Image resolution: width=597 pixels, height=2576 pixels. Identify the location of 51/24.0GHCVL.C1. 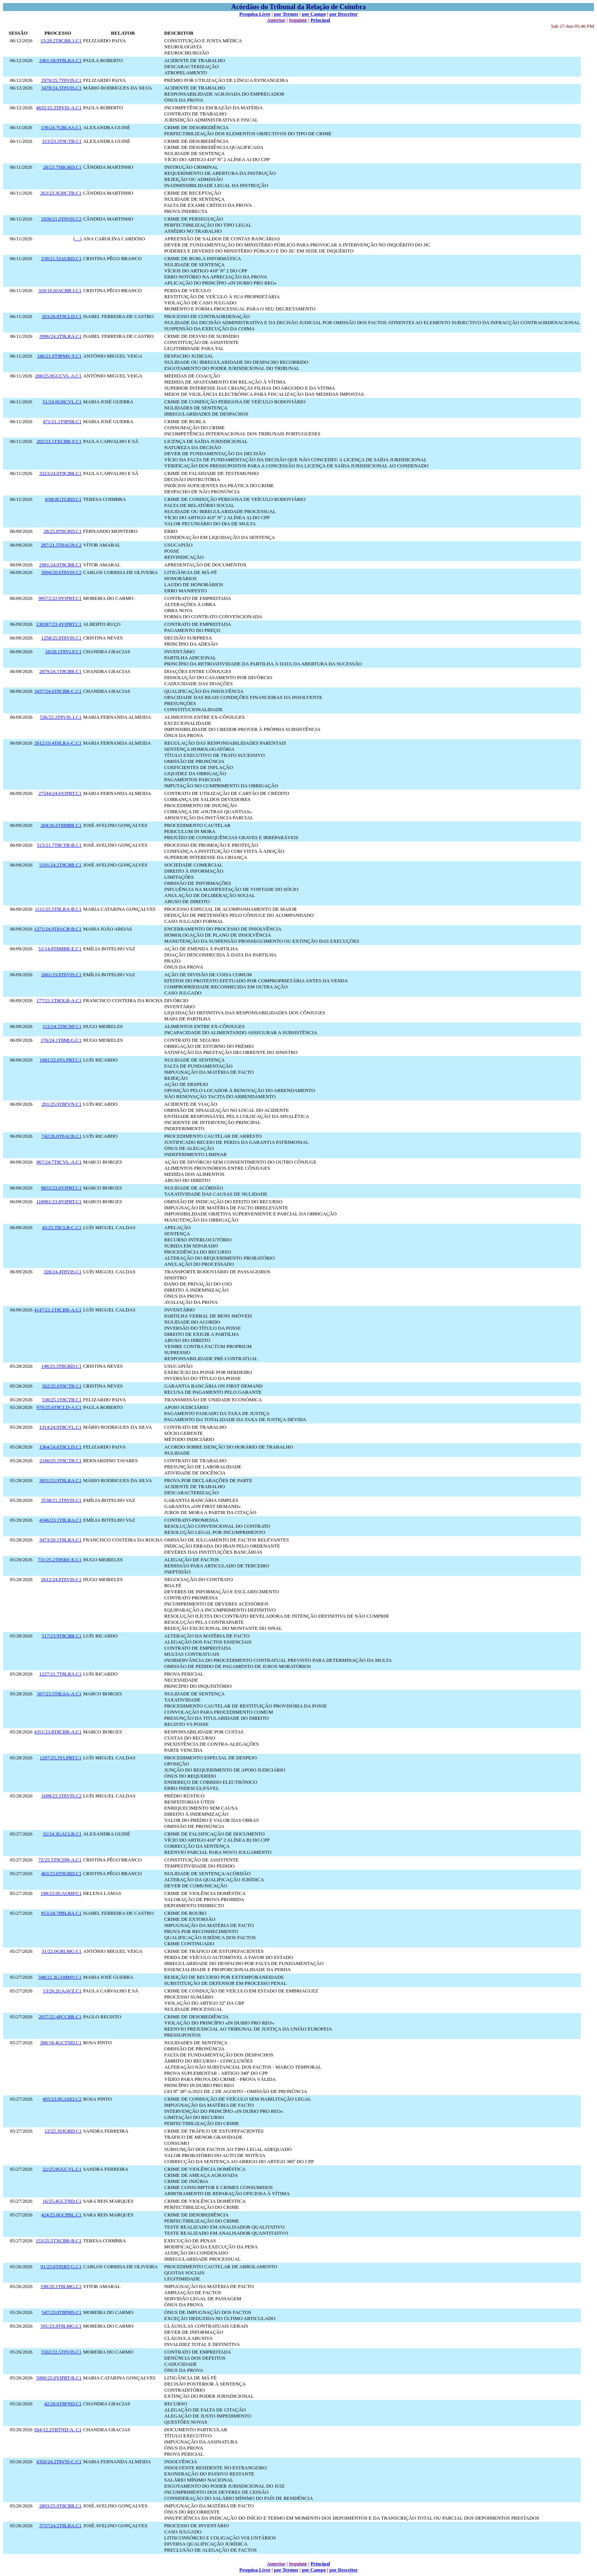
(62, 402).